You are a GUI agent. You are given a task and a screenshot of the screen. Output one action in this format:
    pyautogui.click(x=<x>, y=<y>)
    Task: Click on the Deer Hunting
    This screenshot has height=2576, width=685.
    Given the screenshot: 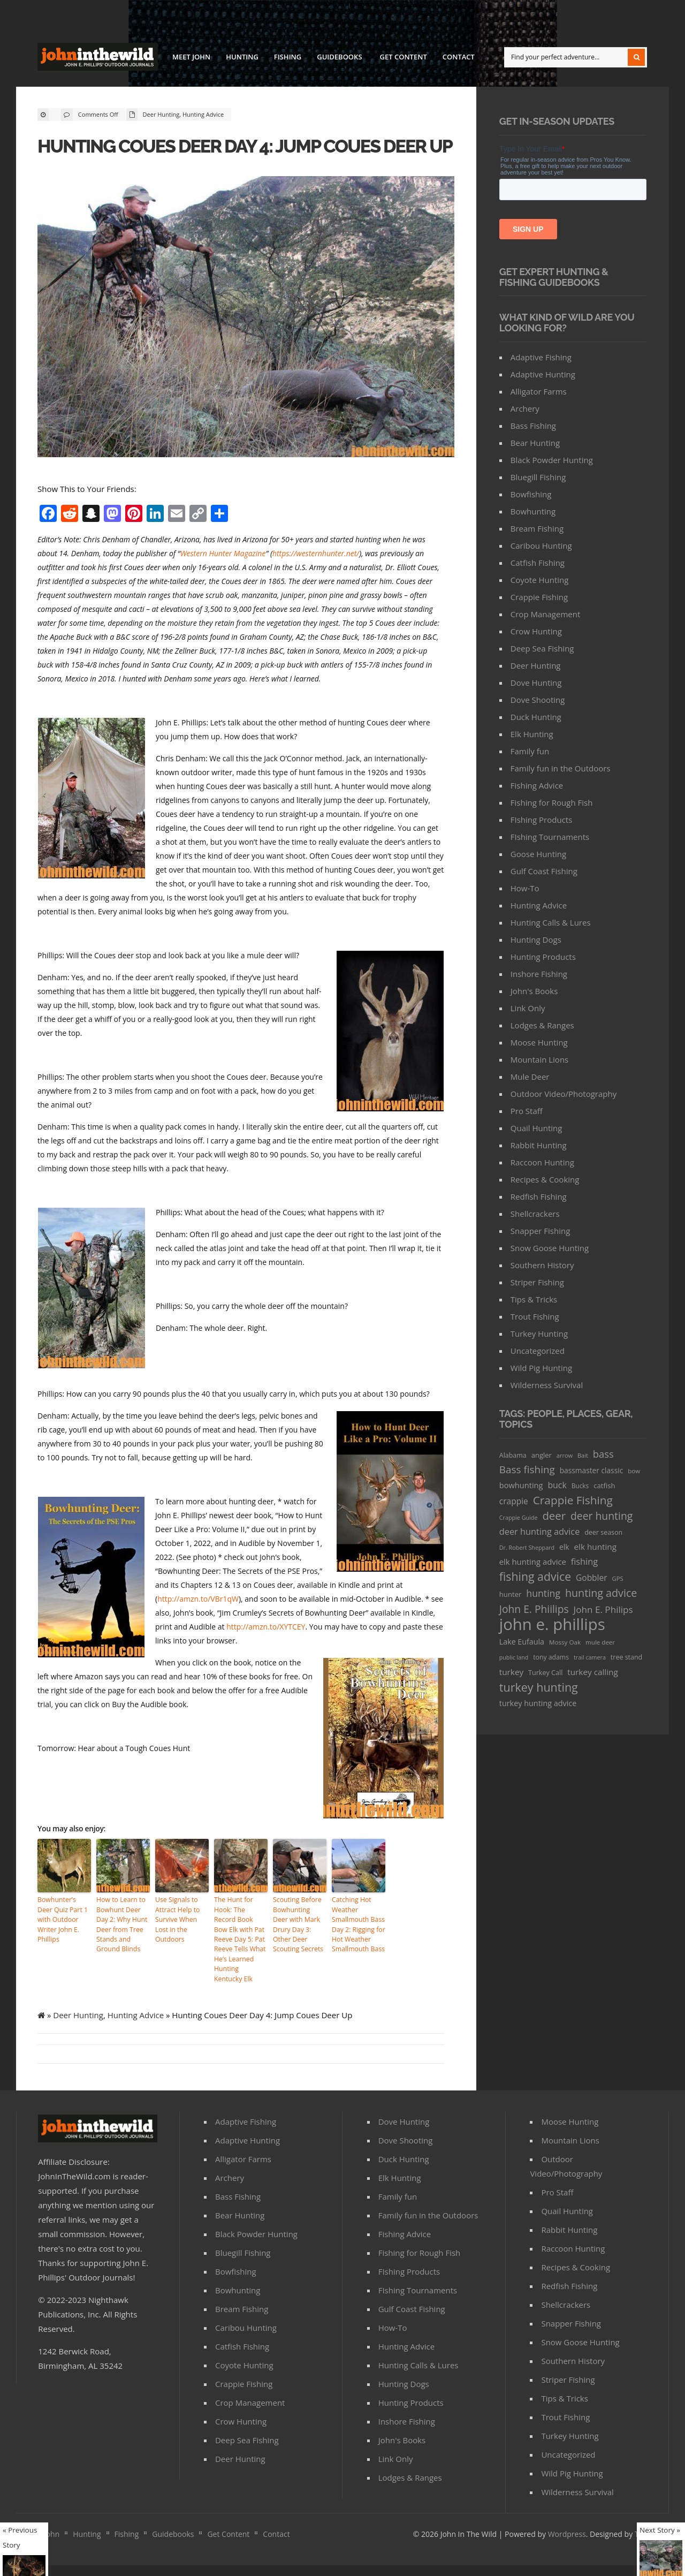 What is the action you would take?
    pyautogui.click(x=161, y=114)
    